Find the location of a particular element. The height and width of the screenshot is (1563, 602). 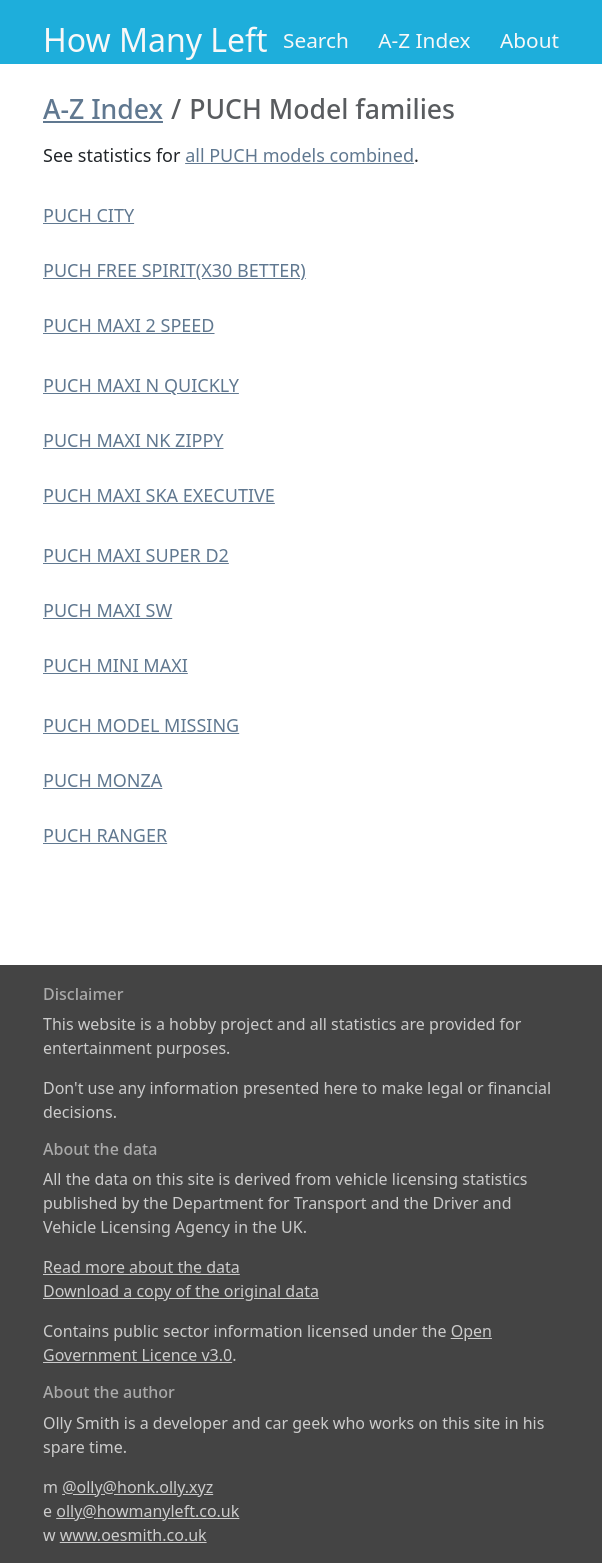

PUCH MAXI N QUICKLY is located at coordinates (141, 385).